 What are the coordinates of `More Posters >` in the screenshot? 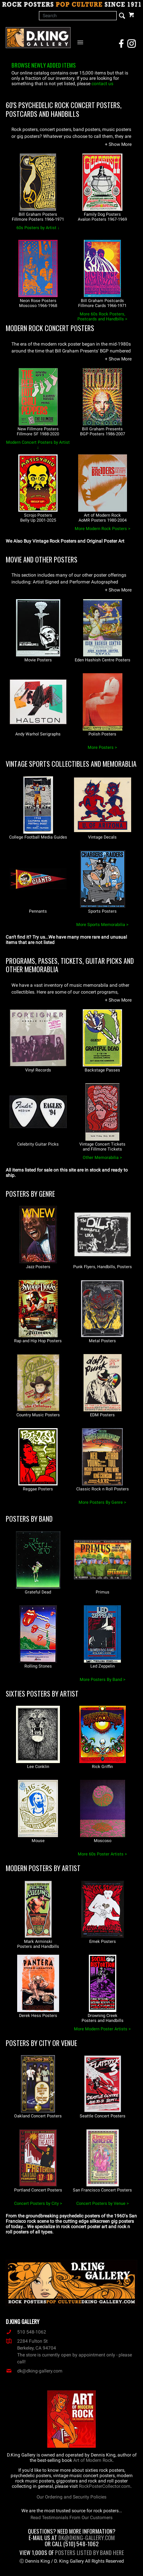 It's located at (102, 747).